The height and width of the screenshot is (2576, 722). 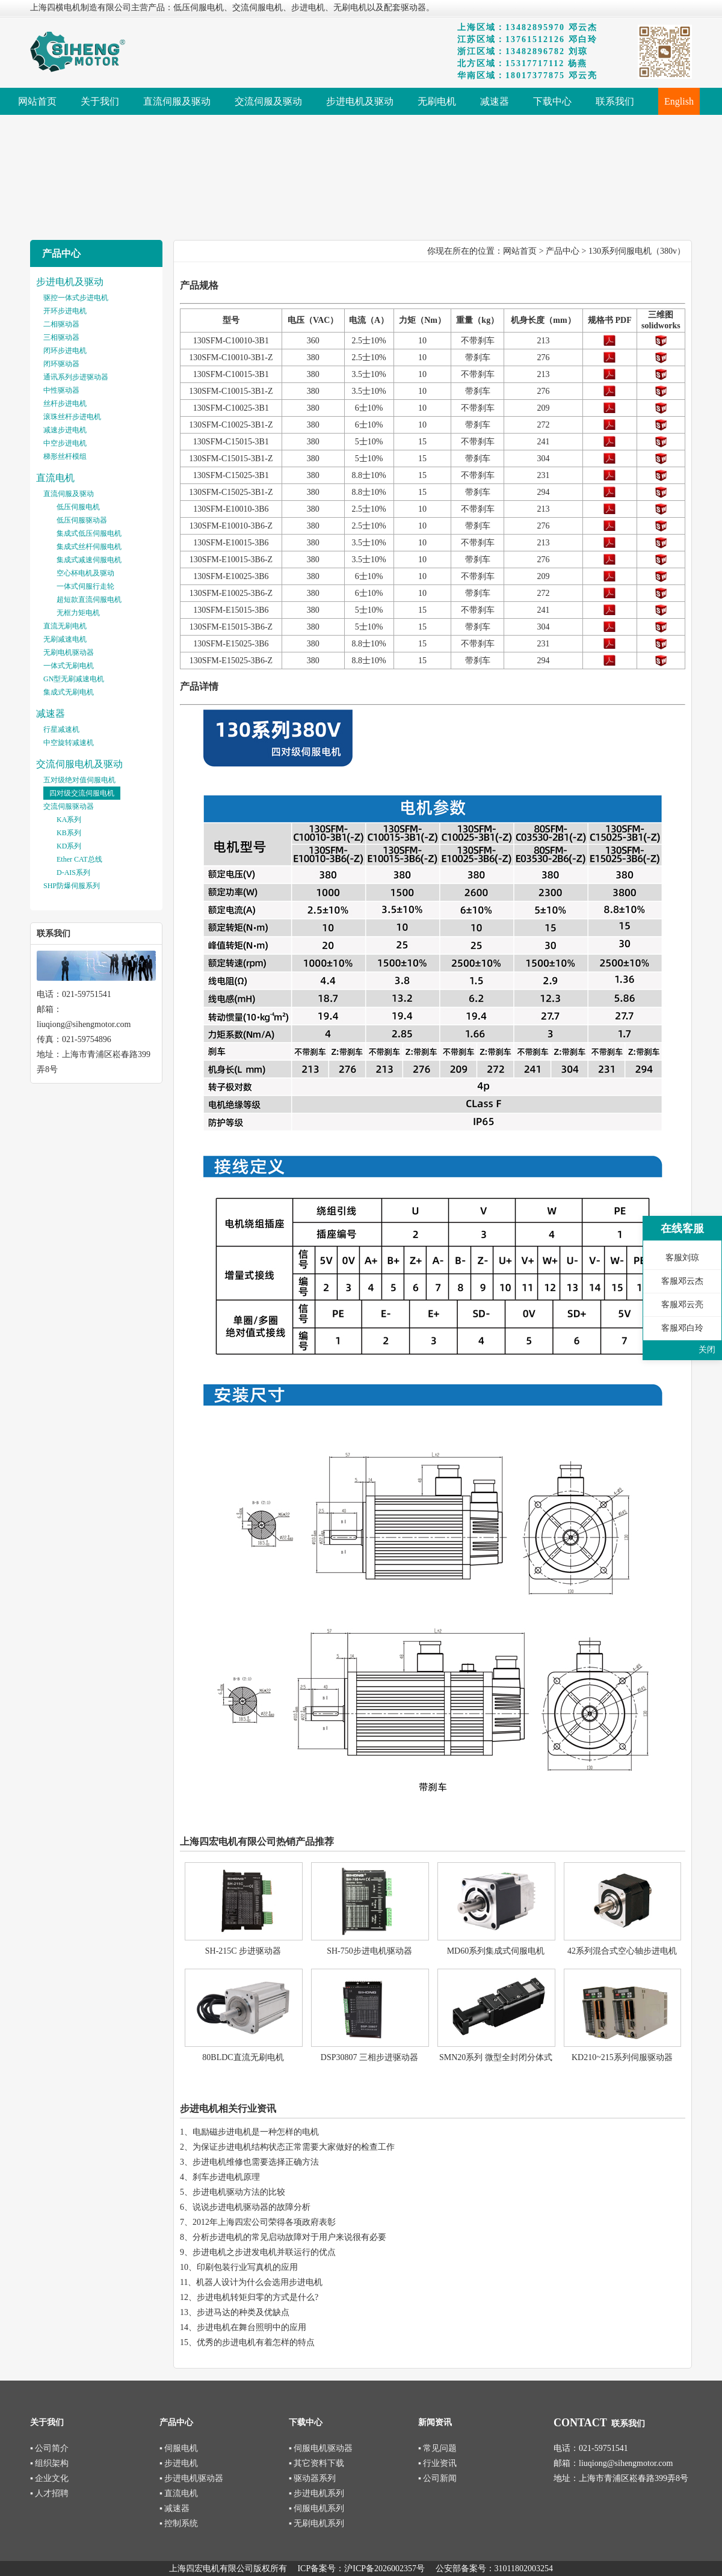 What do you see at coordinates (437, 2463) in the screenshot?
I see `▪ 行业资讯` at bounding box center [437, 2463].